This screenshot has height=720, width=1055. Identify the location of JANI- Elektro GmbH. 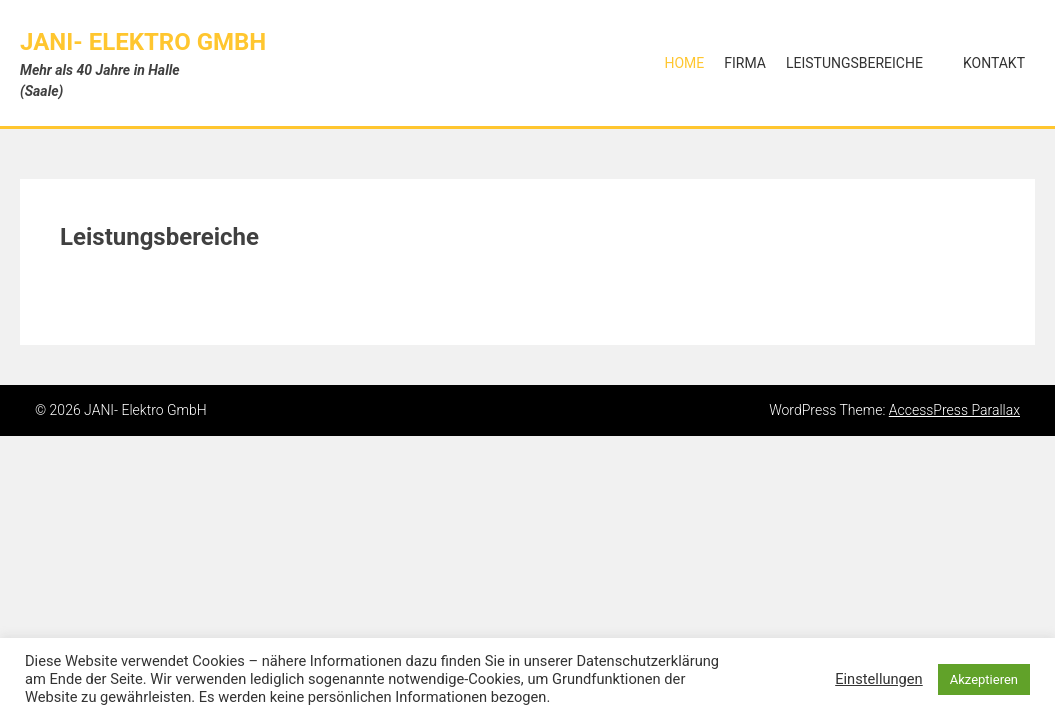
(143, 42).